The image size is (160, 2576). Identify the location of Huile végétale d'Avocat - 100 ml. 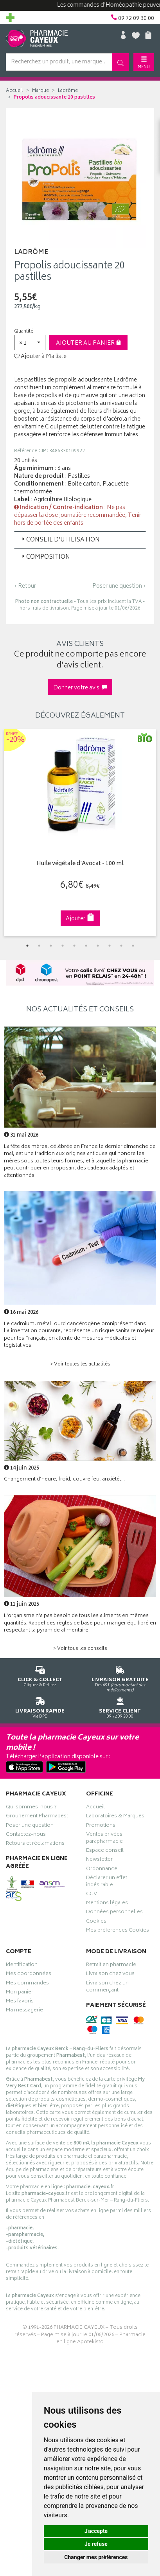
(80, 864).